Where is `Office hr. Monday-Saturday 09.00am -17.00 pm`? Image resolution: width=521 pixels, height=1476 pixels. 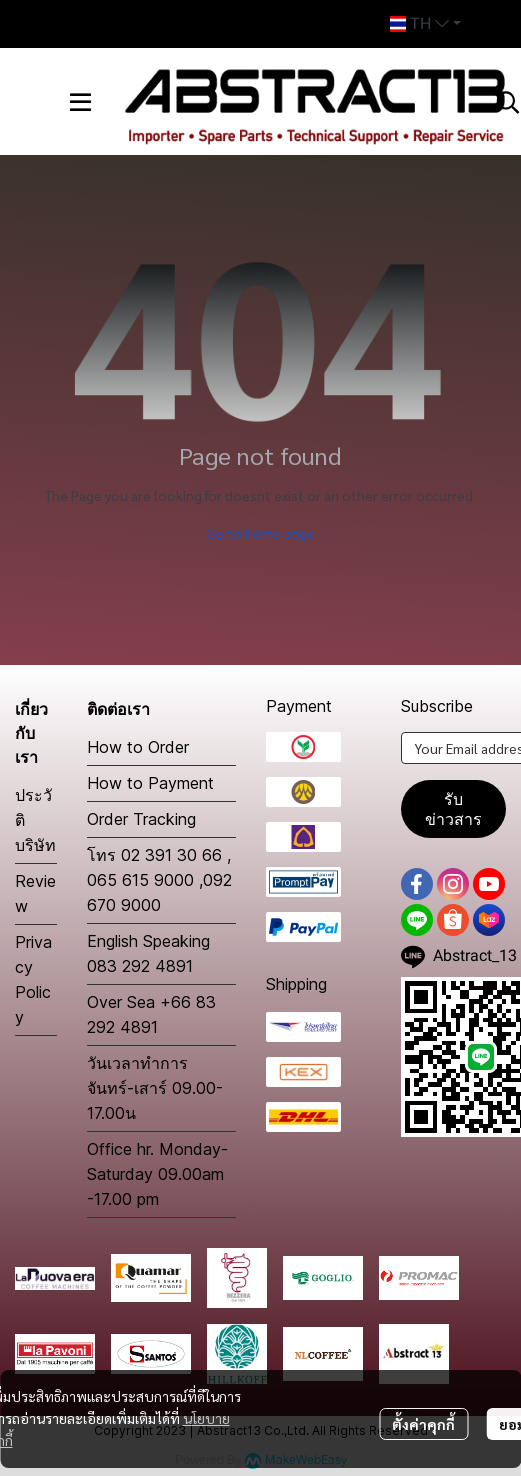 Office hr. Monday-Saturday 09.00am -17.00 pm is located at coordinates (157, 1174).